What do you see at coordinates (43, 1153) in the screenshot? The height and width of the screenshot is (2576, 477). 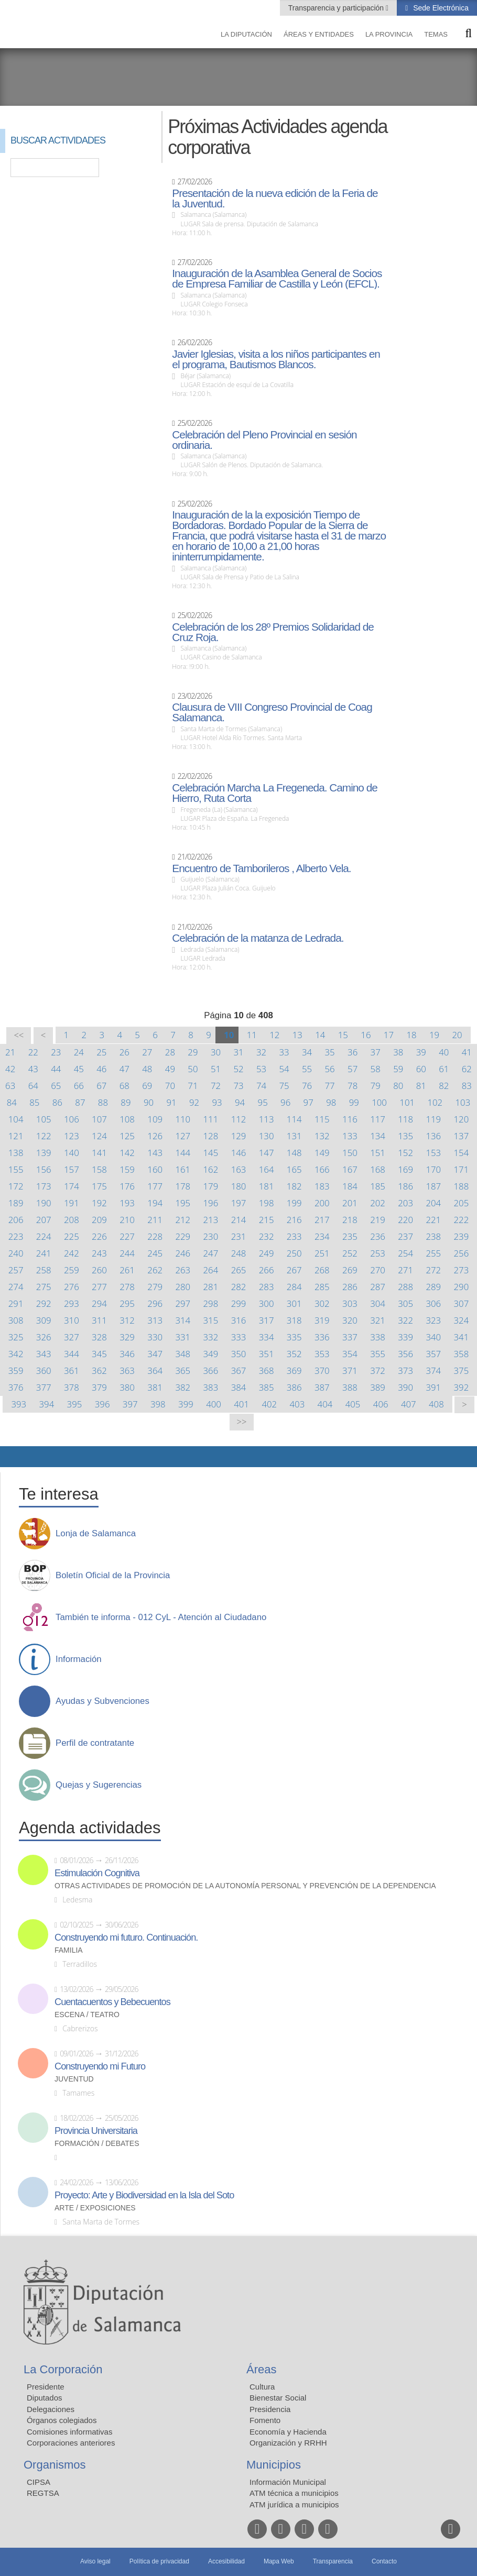 I see `139` at bounding box center [43, 1153].